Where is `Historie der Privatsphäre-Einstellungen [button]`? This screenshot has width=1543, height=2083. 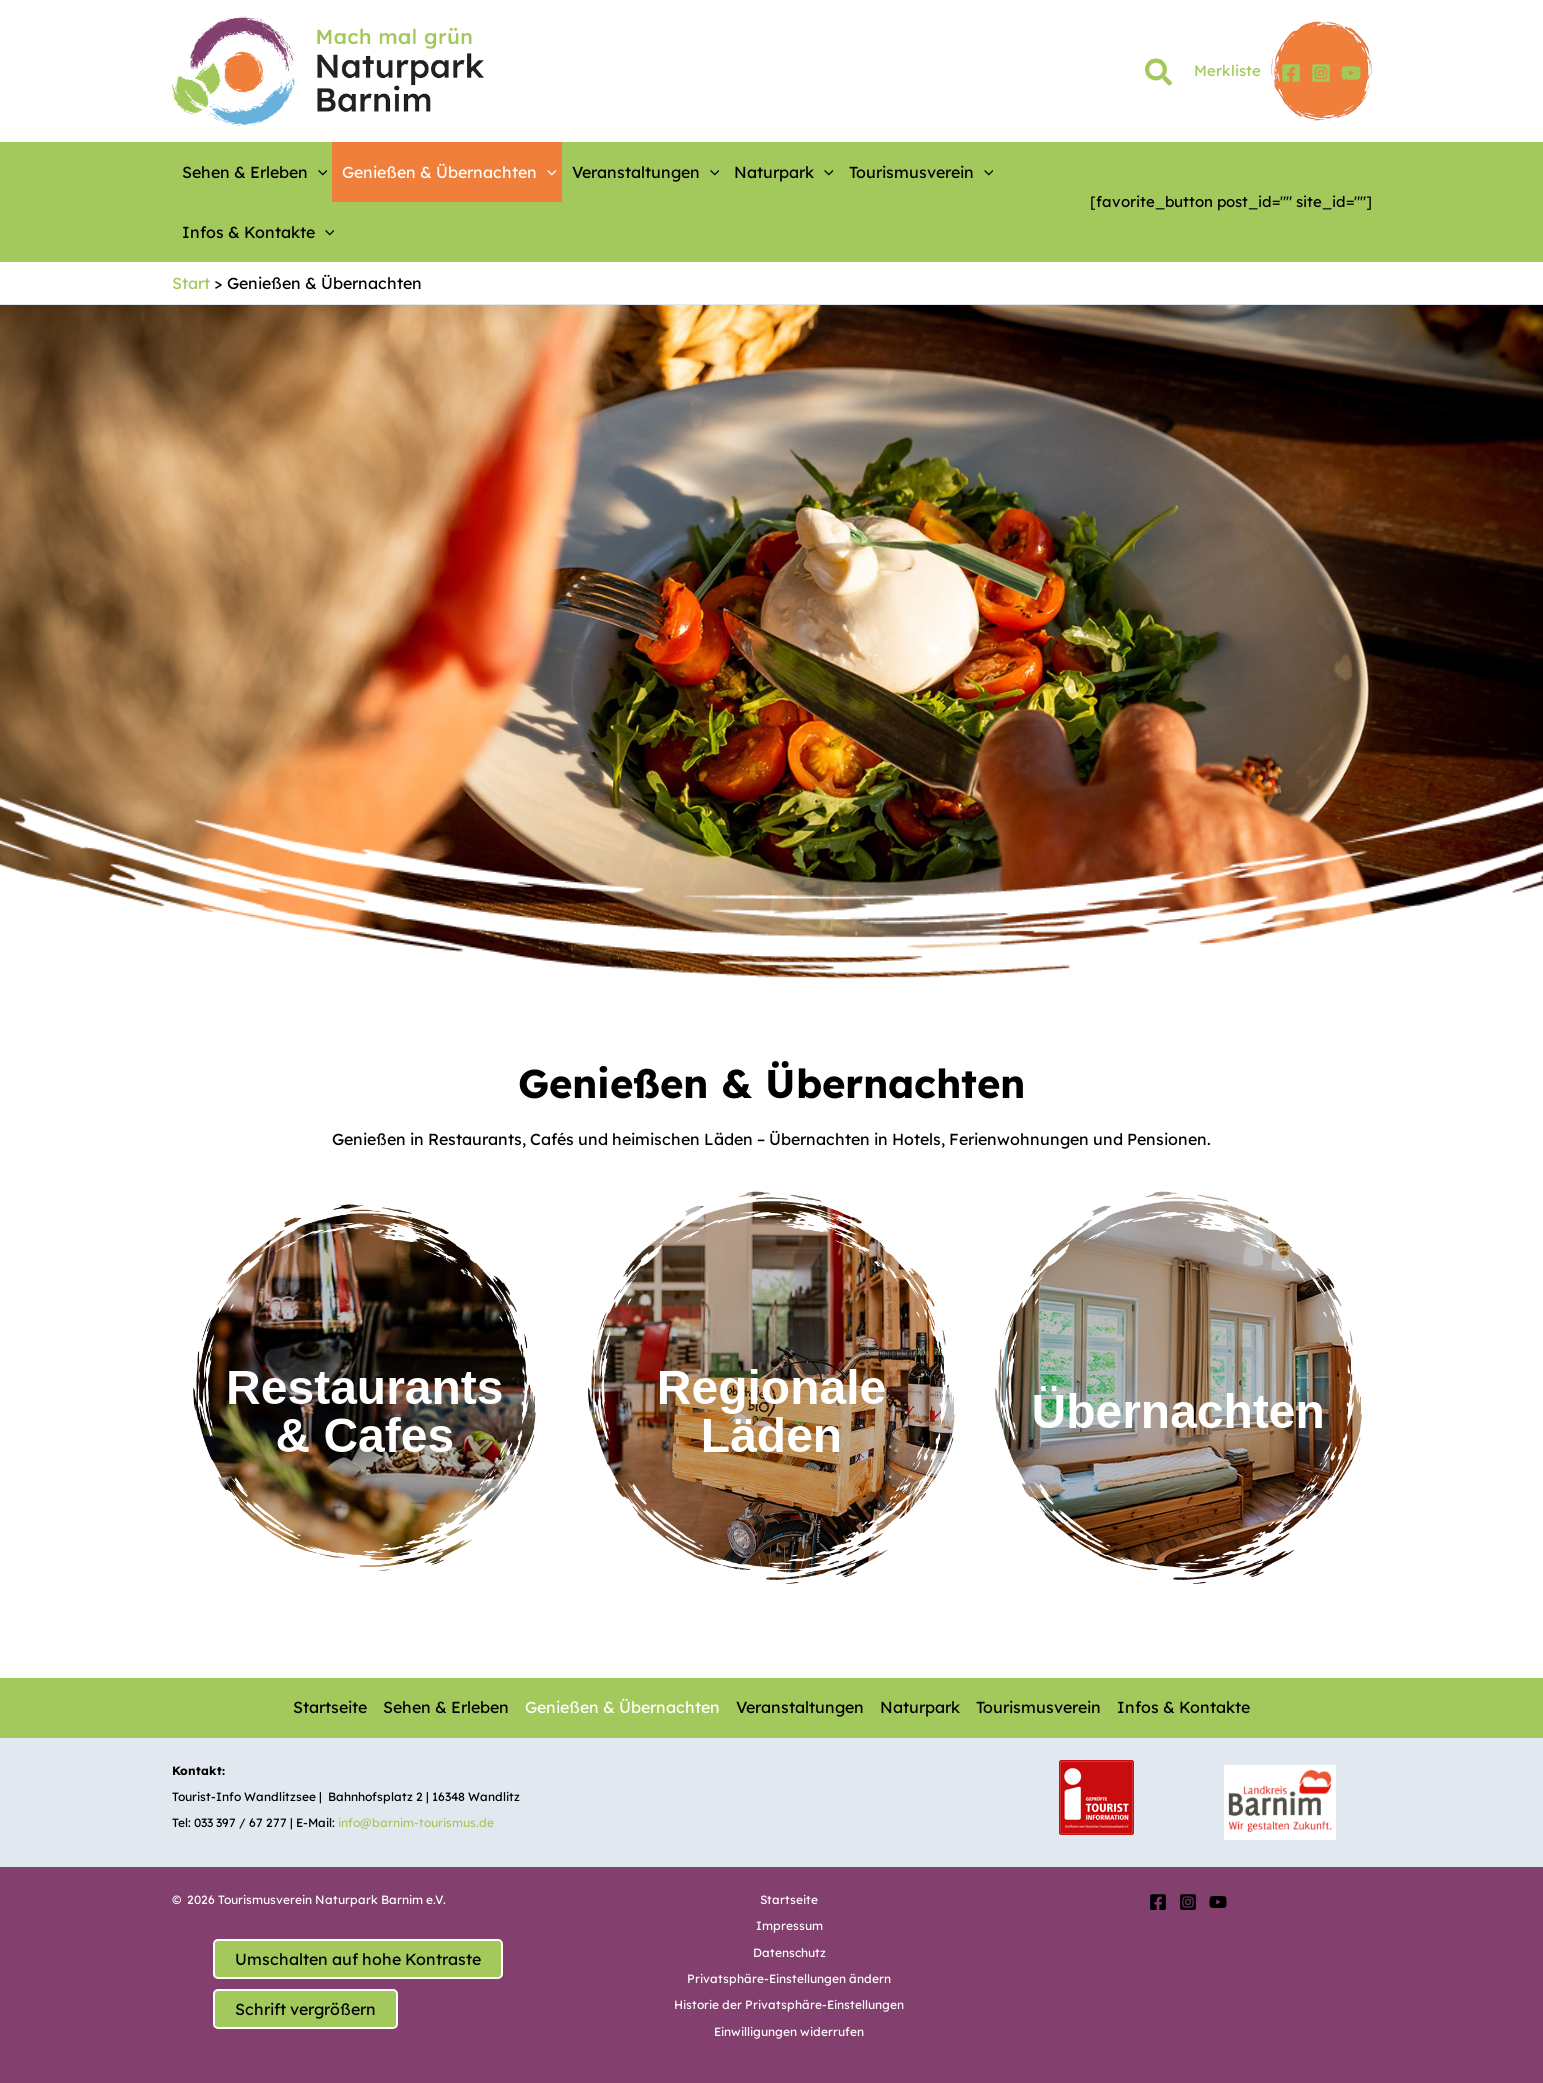 Historie der Privatsphäre-Einstellungen [button] is located at coordinates (789, 2004).